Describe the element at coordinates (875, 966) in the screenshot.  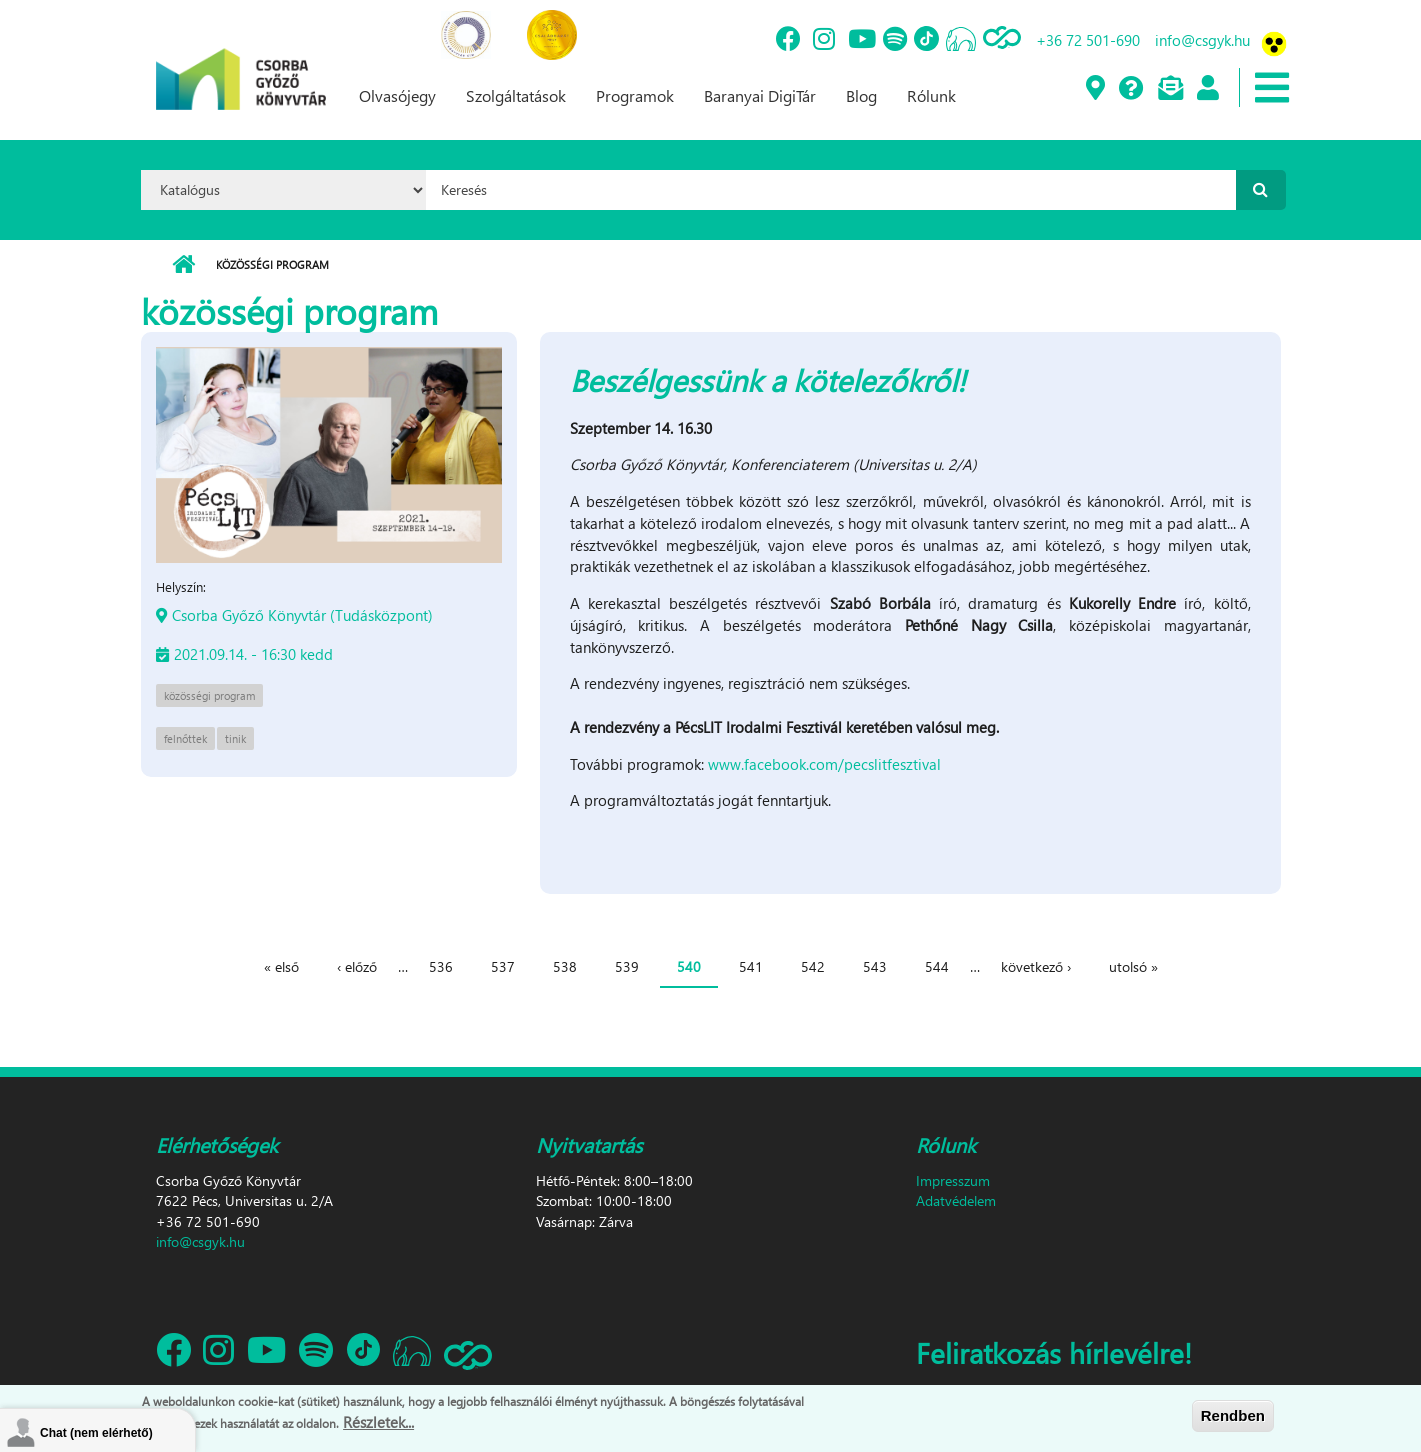
I see `543` at that location.